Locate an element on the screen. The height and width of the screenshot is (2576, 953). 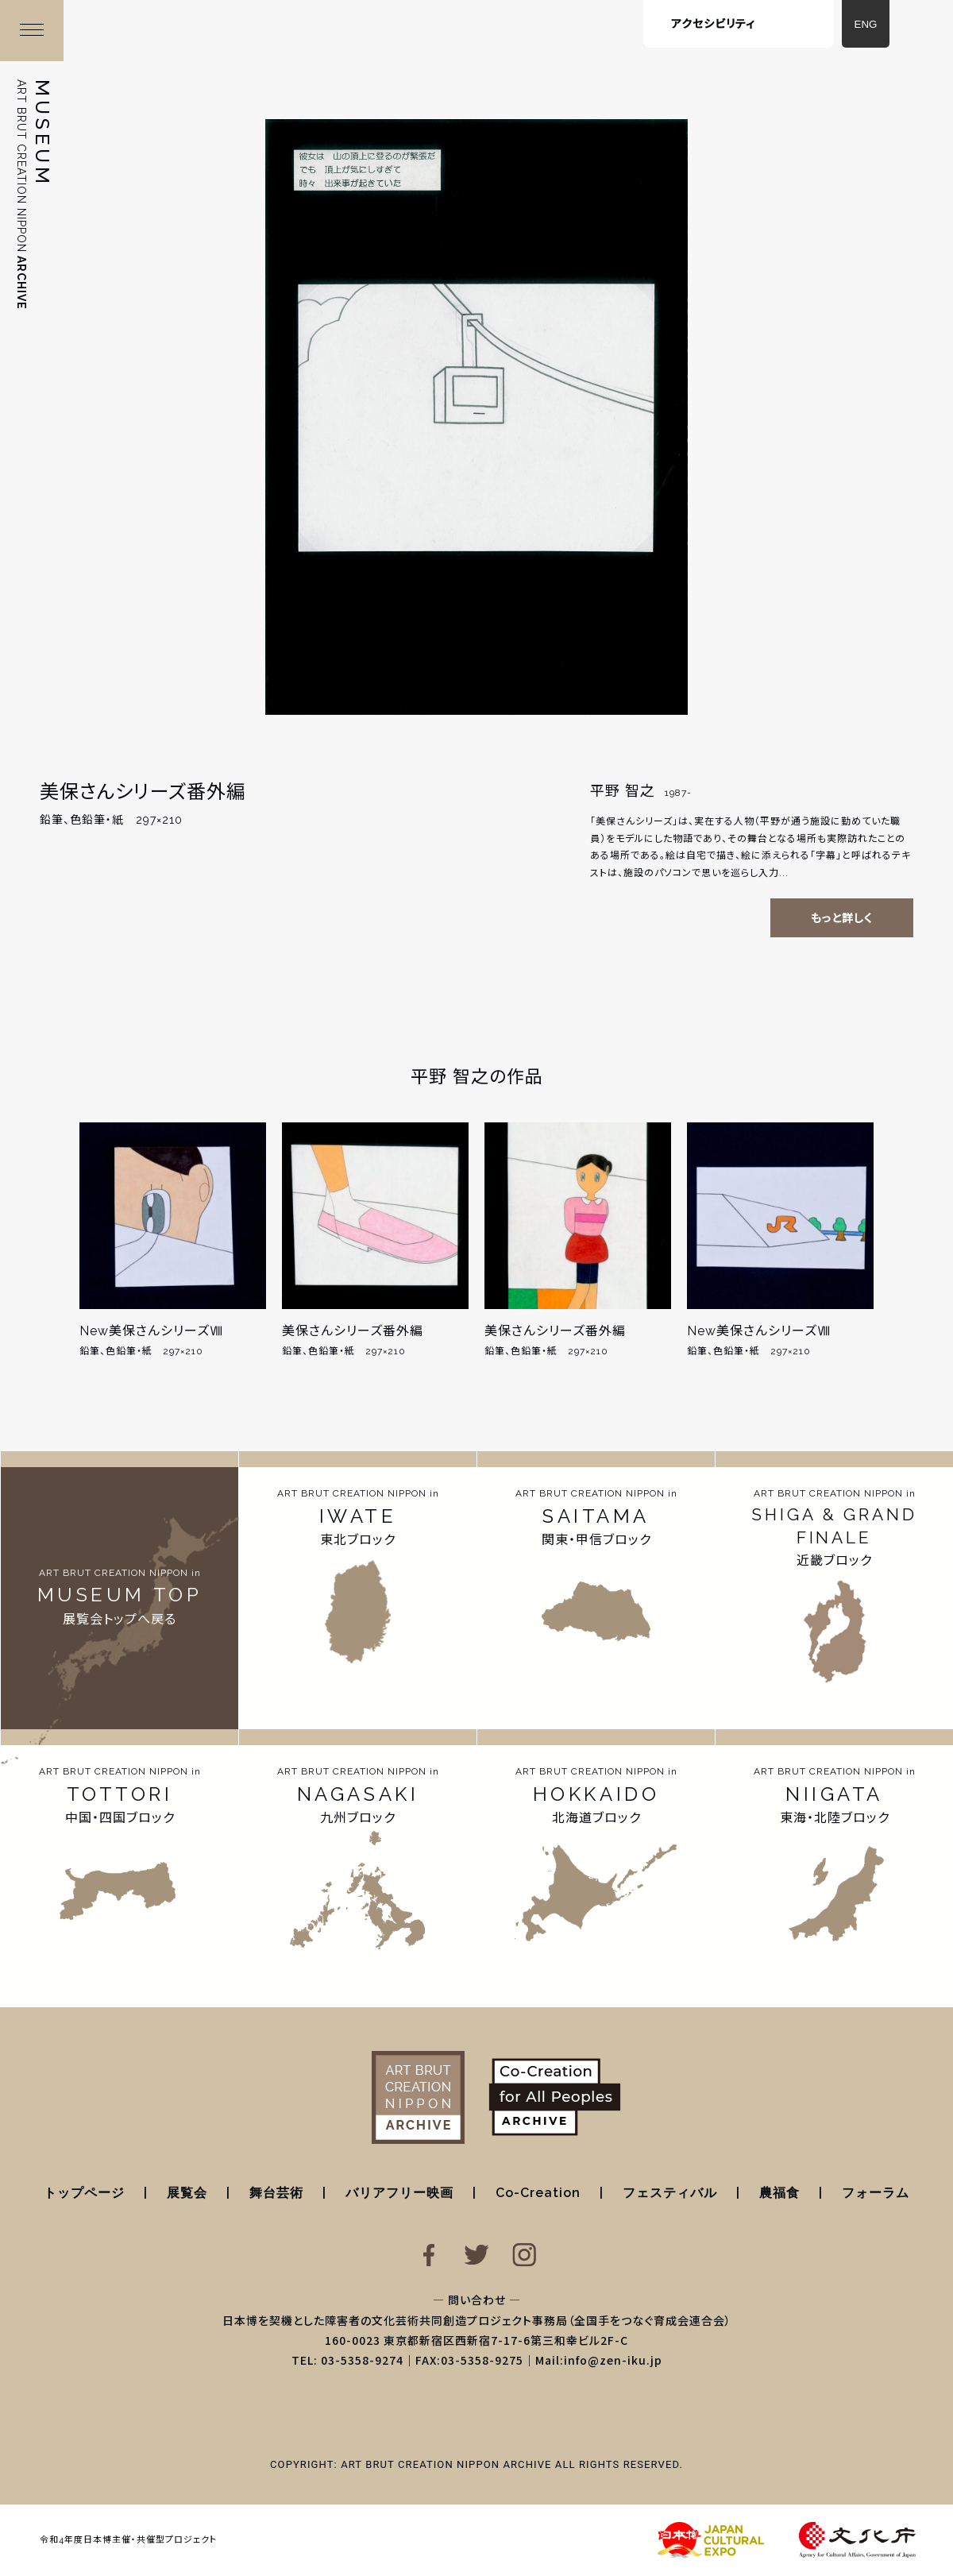
農福食 is located at coordinates (779, 2192).